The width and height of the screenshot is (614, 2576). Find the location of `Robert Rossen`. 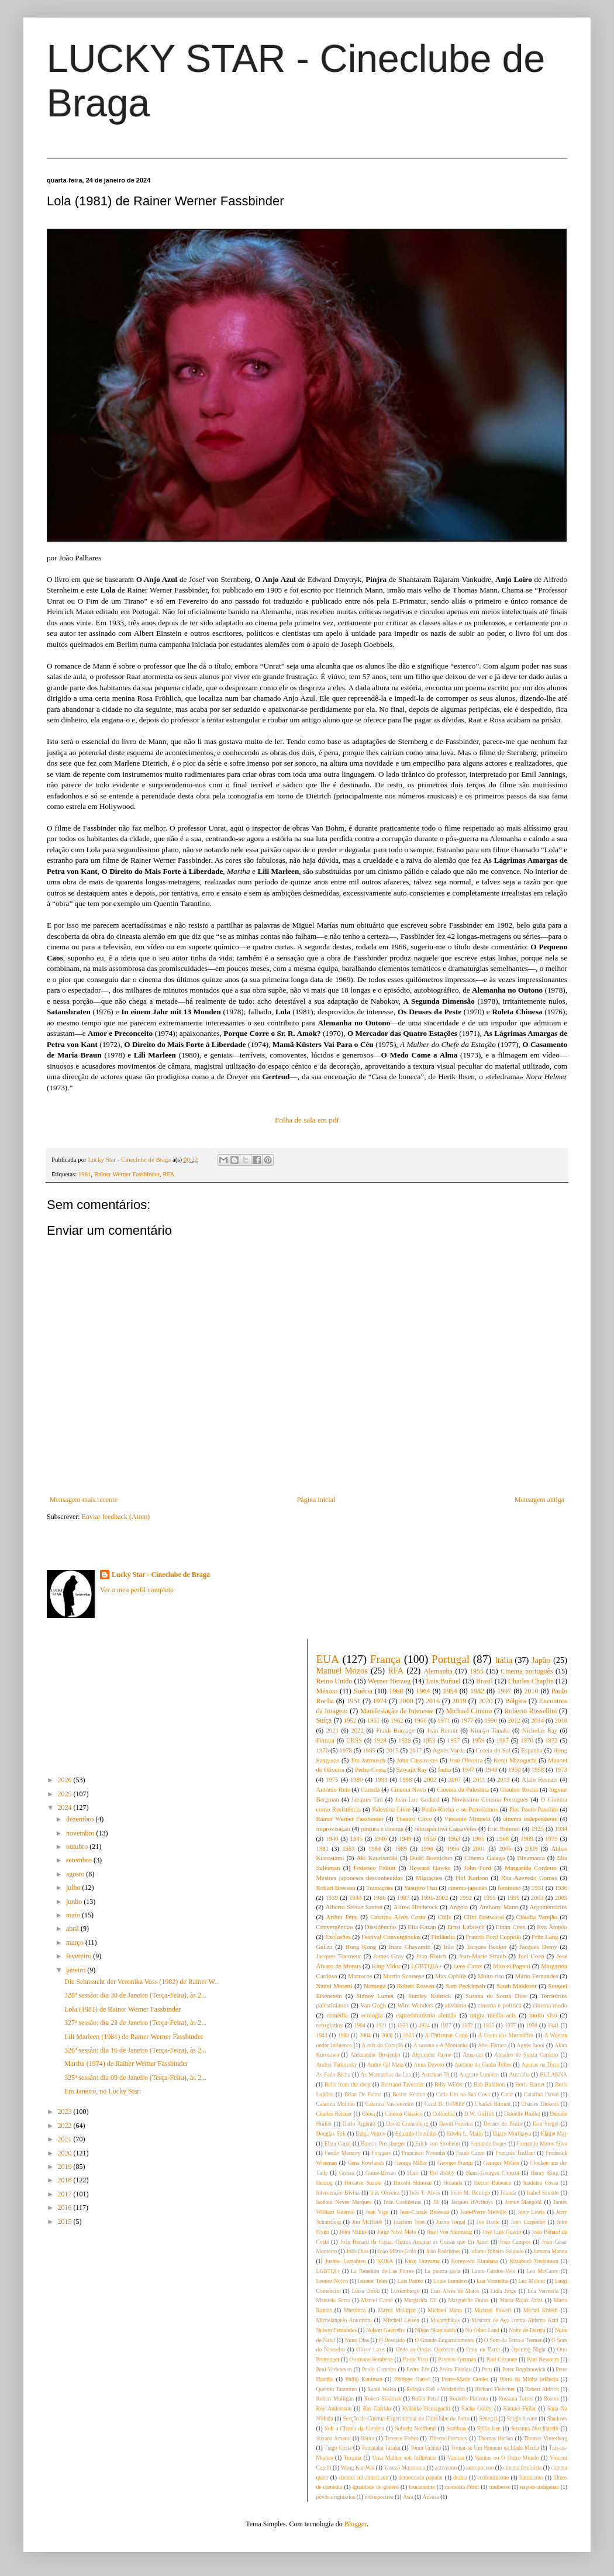

Robert Rossen is located at coordinates (415, 1985).